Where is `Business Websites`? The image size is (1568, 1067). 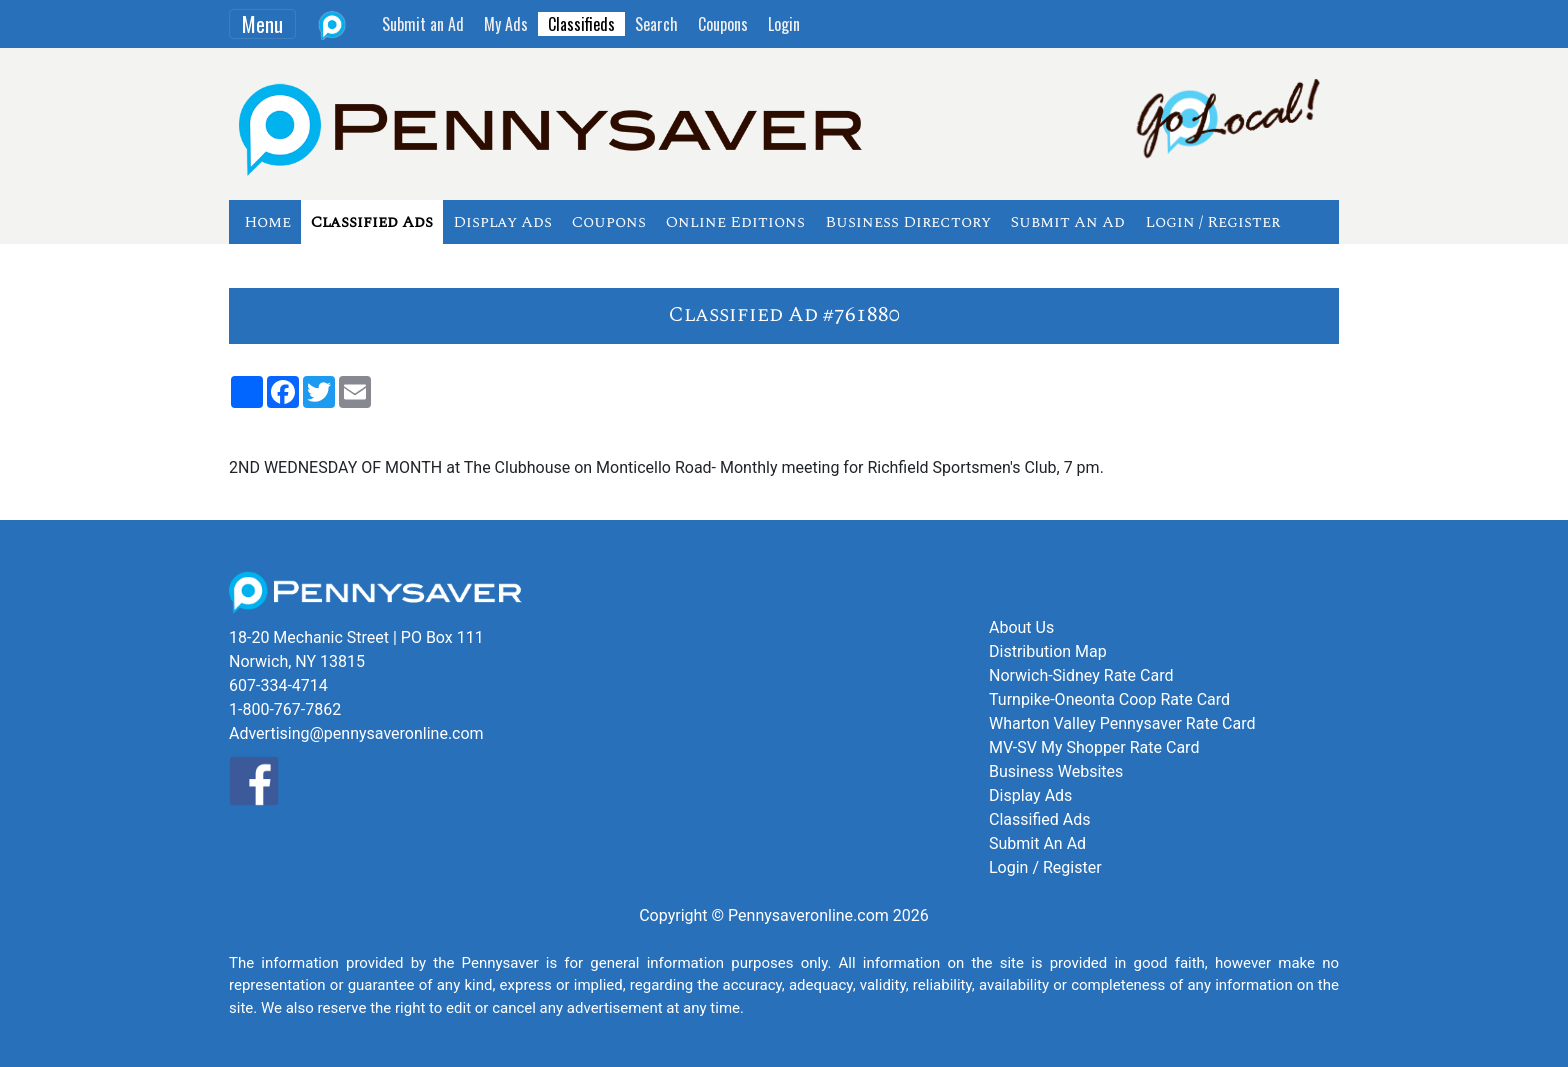
Business Websites is located at coordinates (1056, 771).